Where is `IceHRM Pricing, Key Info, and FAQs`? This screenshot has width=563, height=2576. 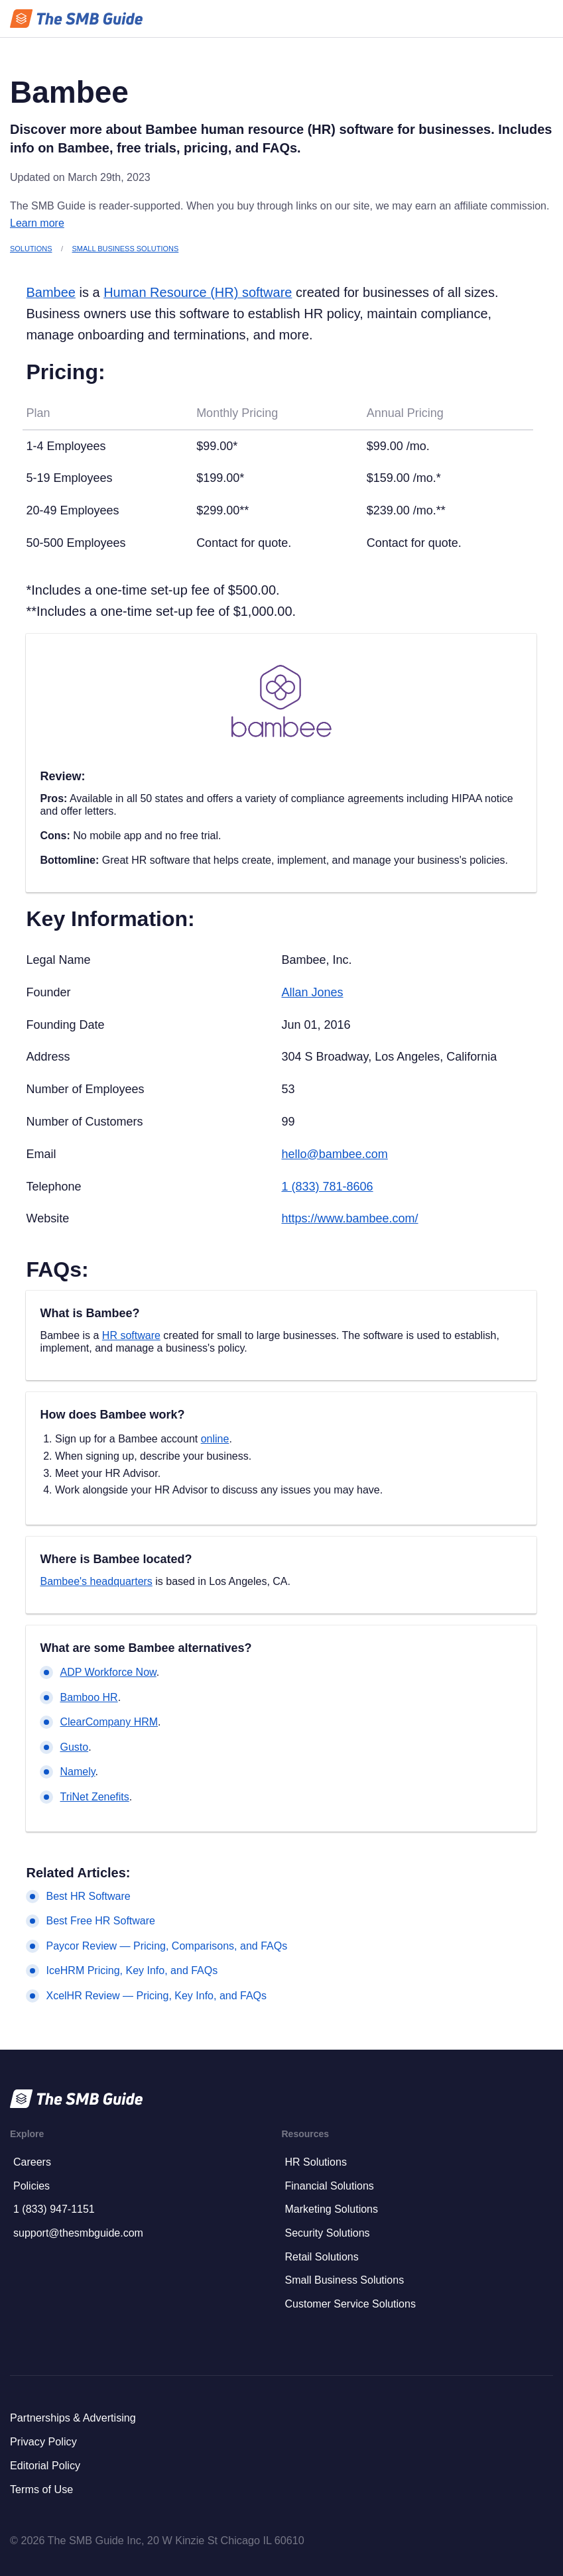 IceHRM Pricing, Key Info, and FAQs is located at coordinates (132, 1970).